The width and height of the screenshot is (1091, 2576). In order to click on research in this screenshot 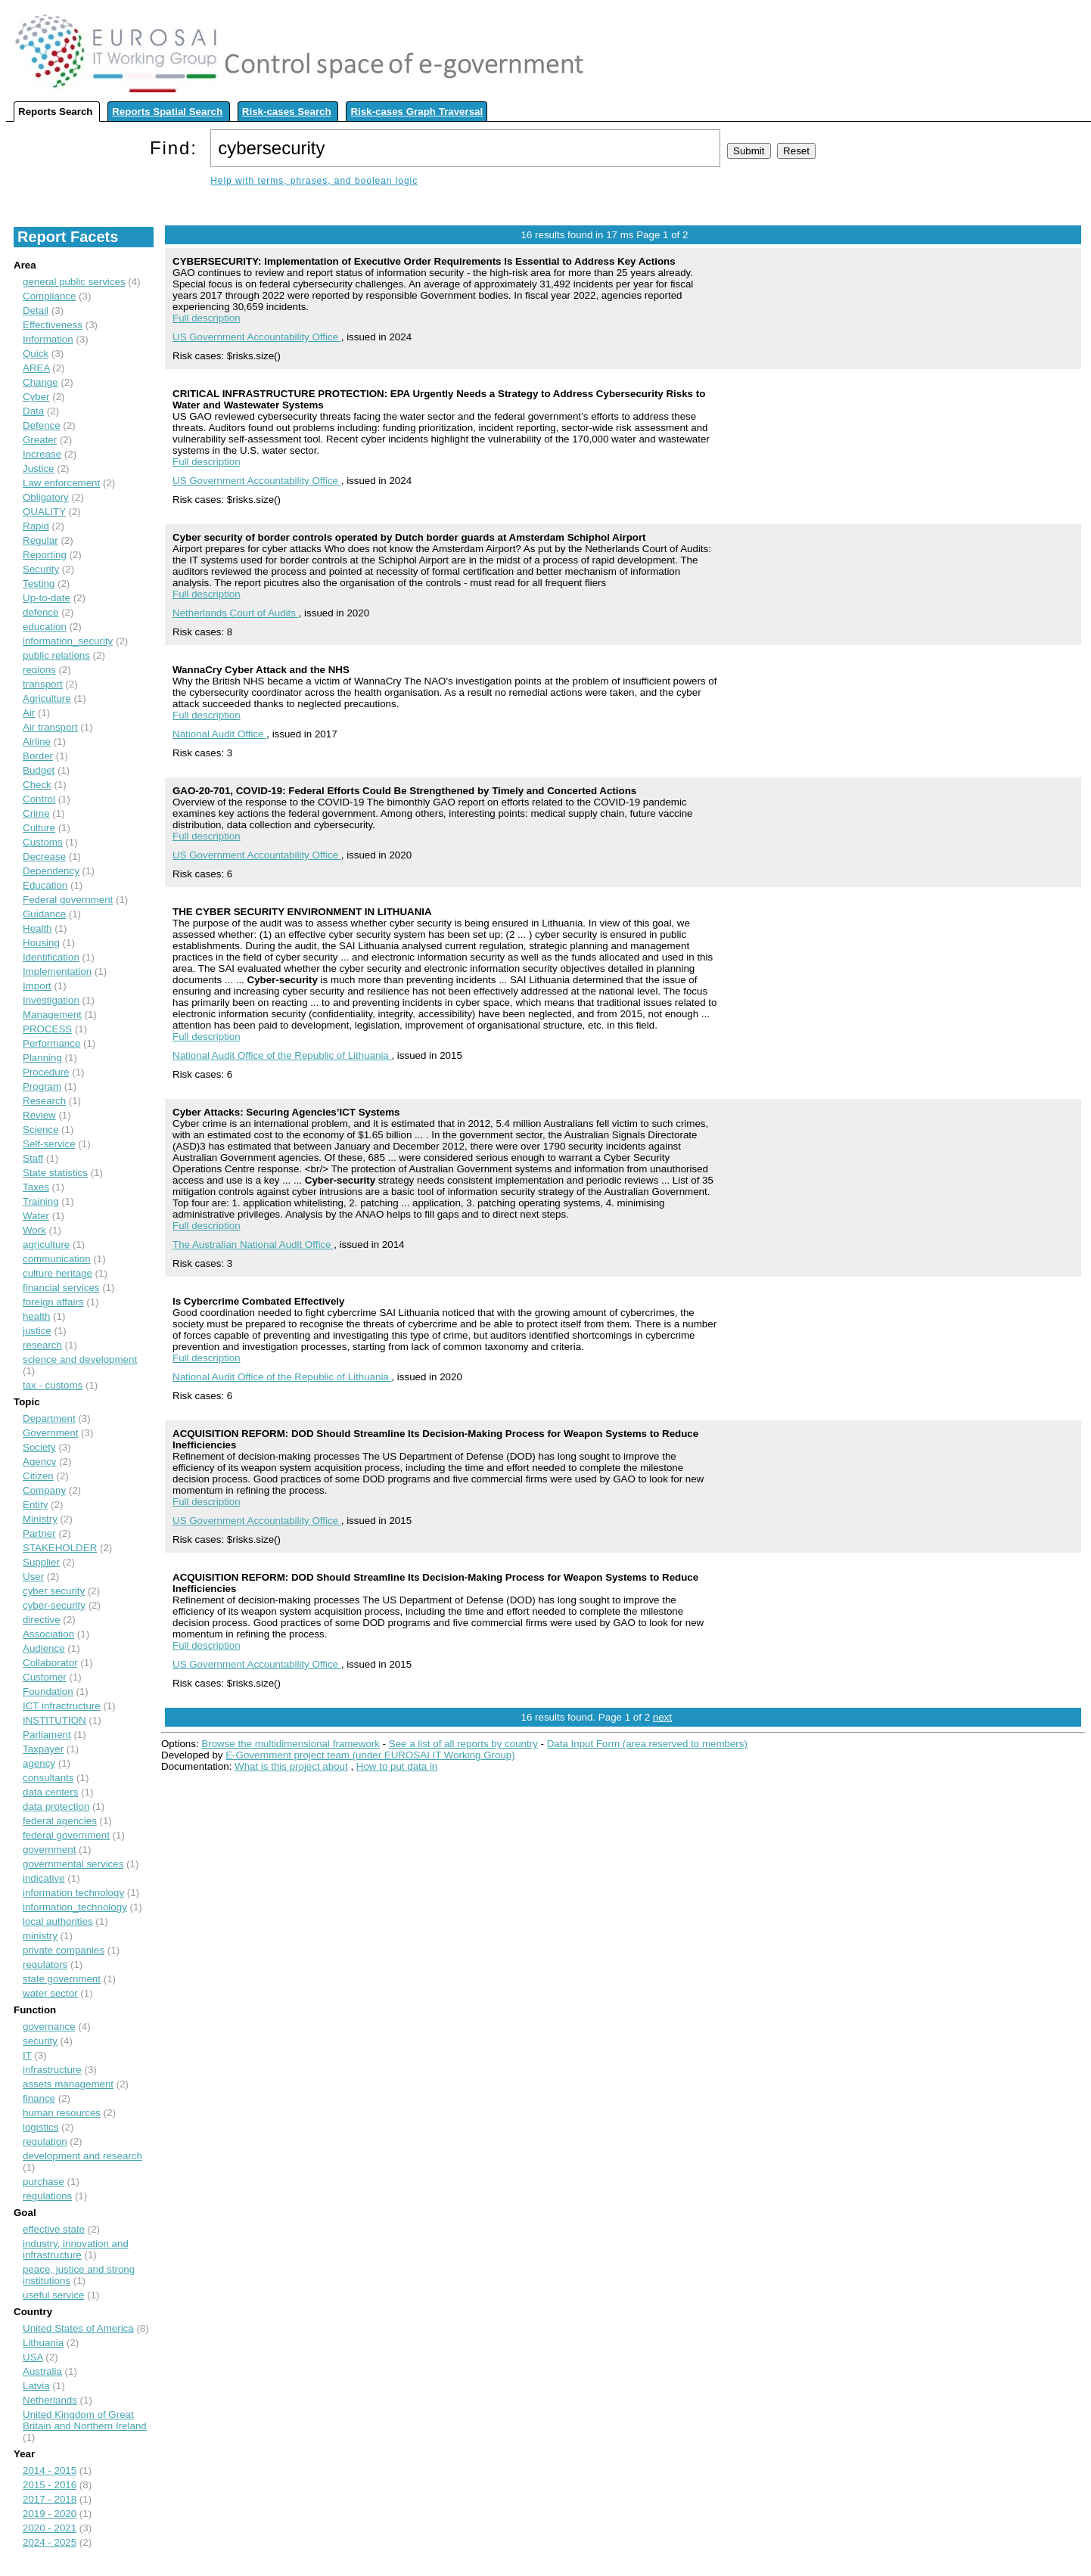, I will do `click(42, 1345)`.